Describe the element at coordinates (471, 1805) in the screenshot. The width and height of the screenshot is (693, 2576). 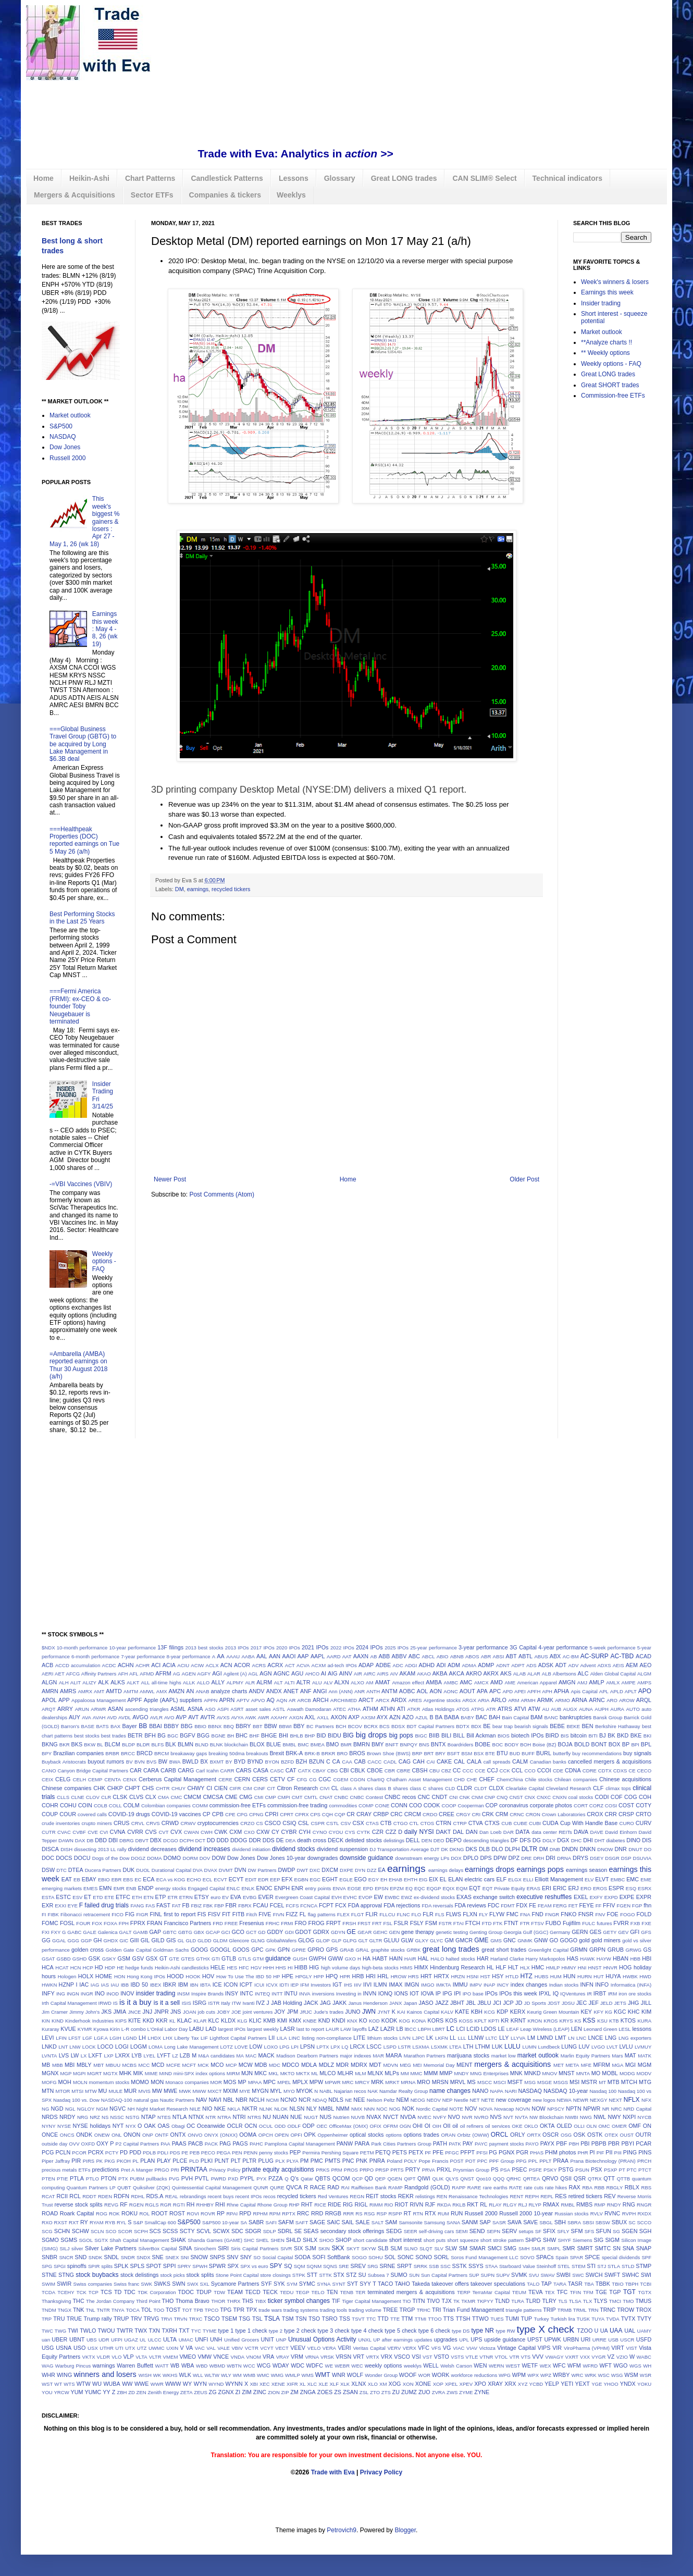
I see `Cooperman` at that location.